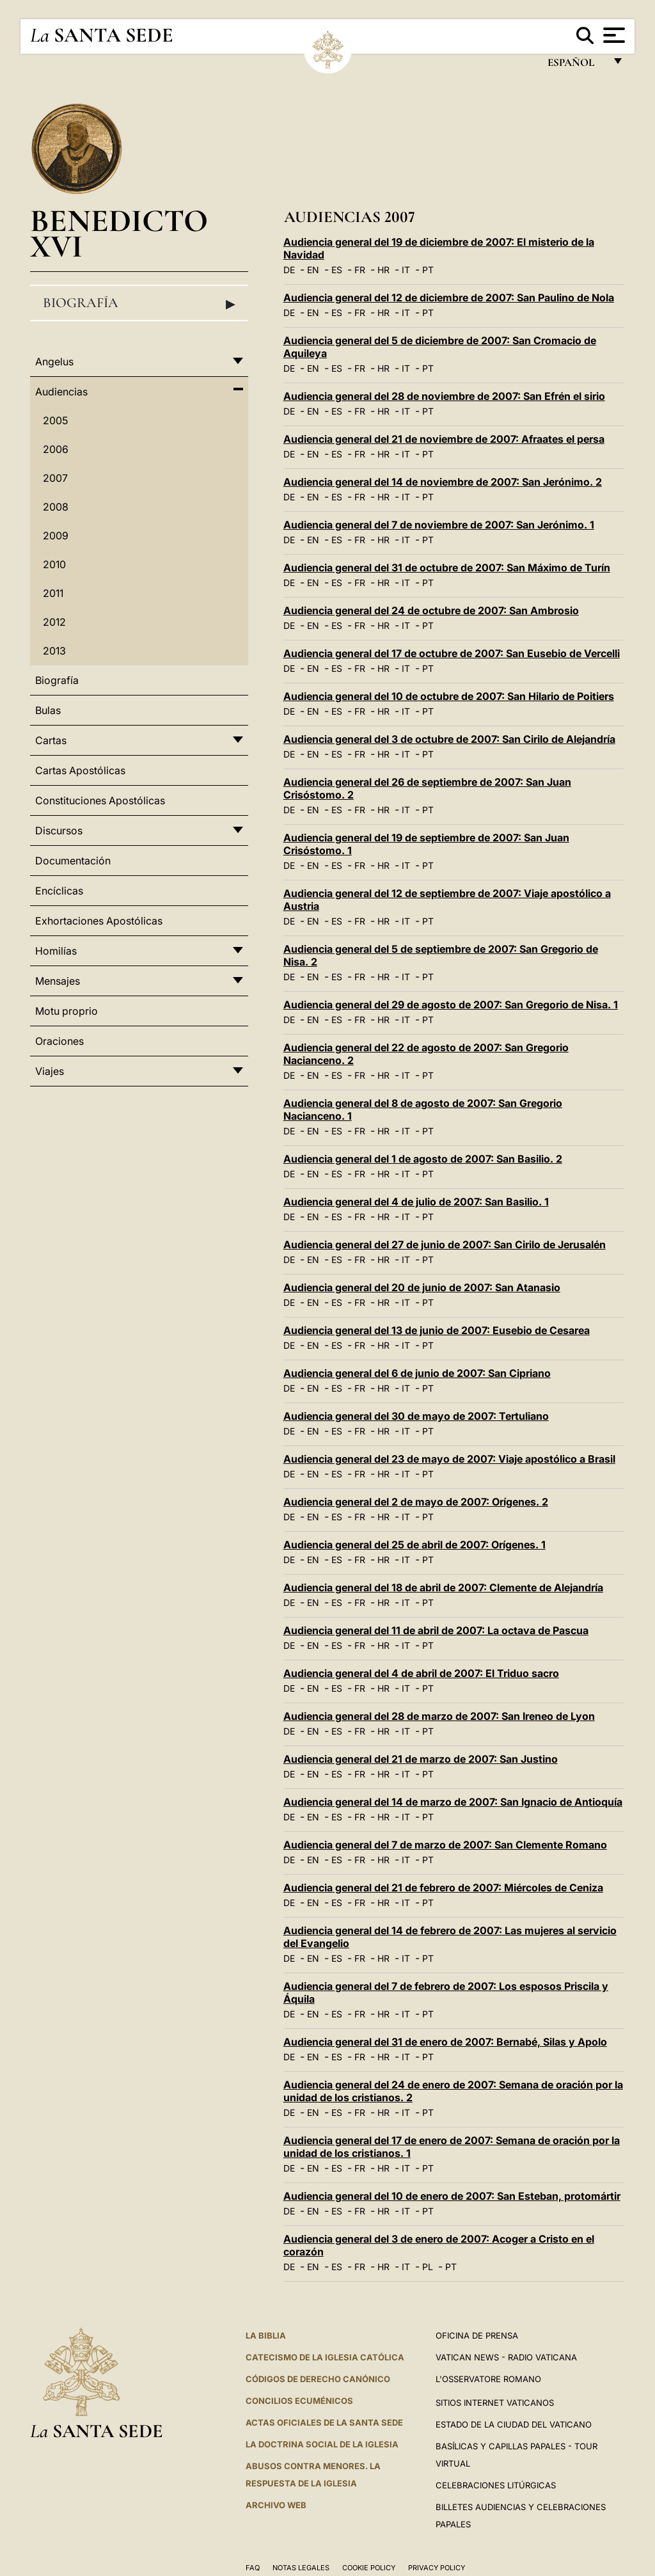 This screenshot has width=655, height=2576. I want to click on Oficina de Prensa, so click(477, 2335).